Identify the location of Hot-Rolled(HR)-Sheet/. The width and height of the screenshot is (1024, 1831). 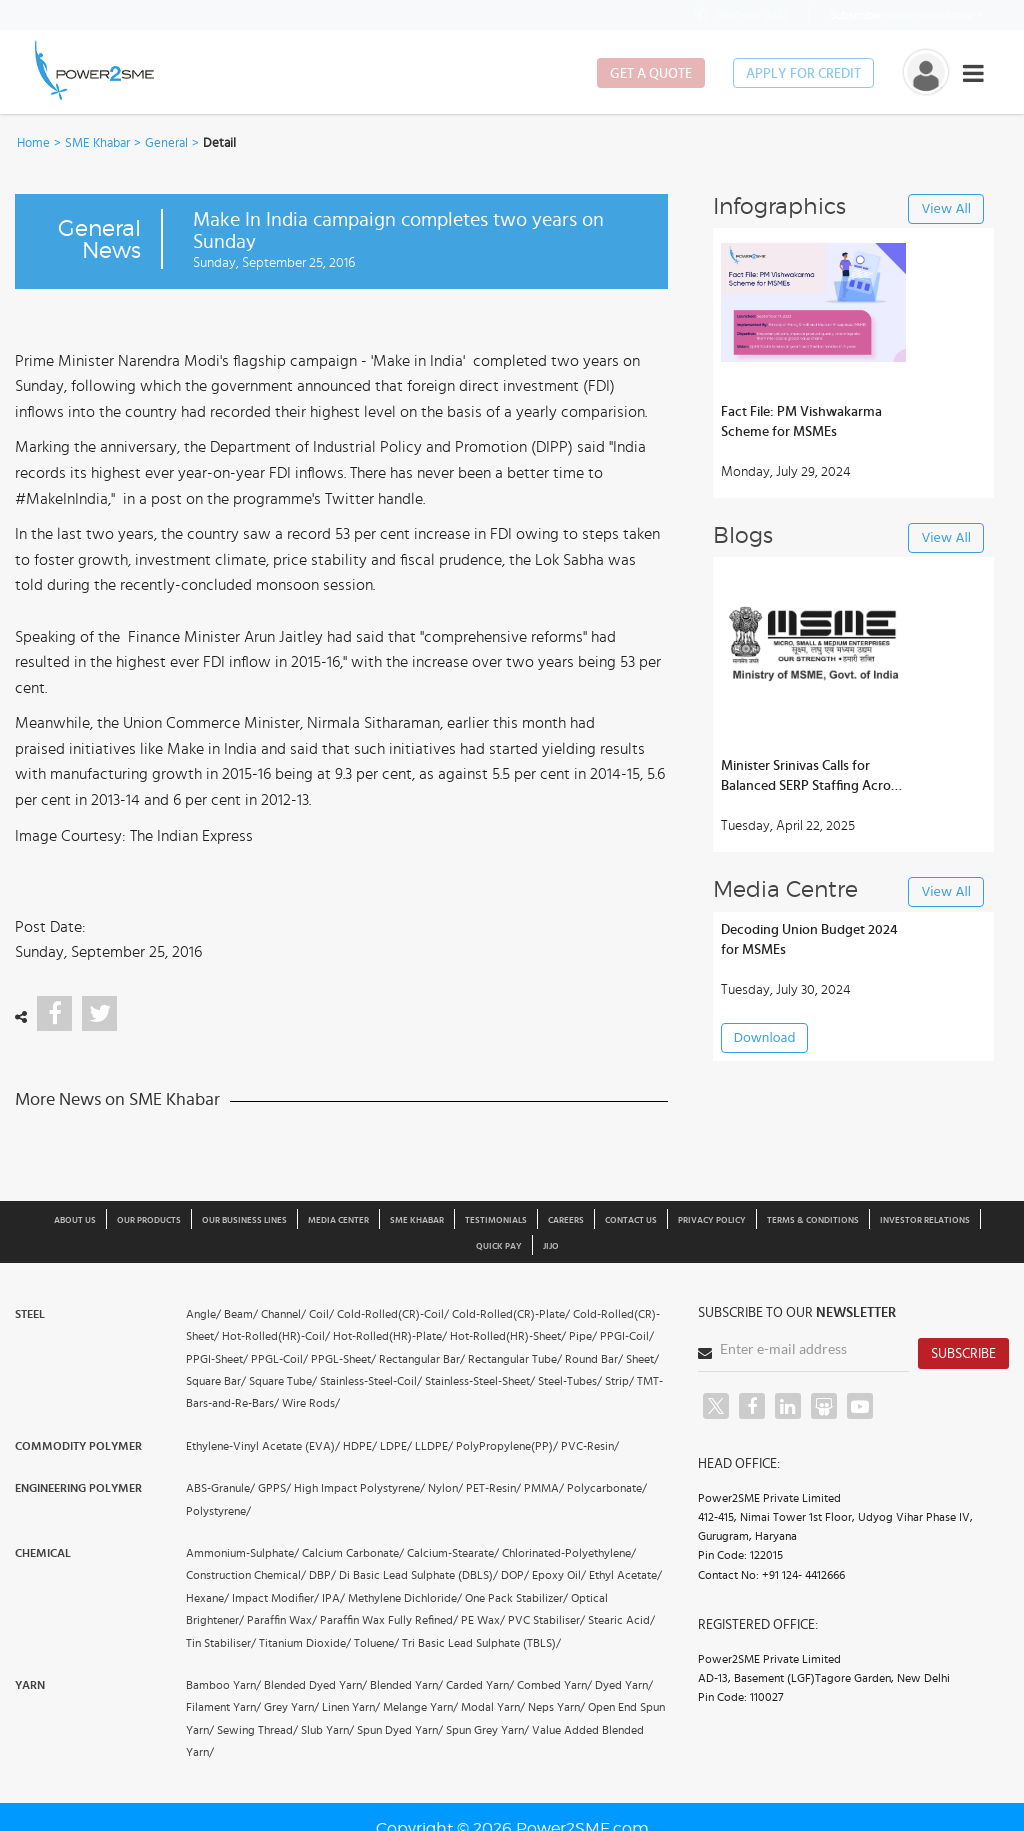
(508, 1336).